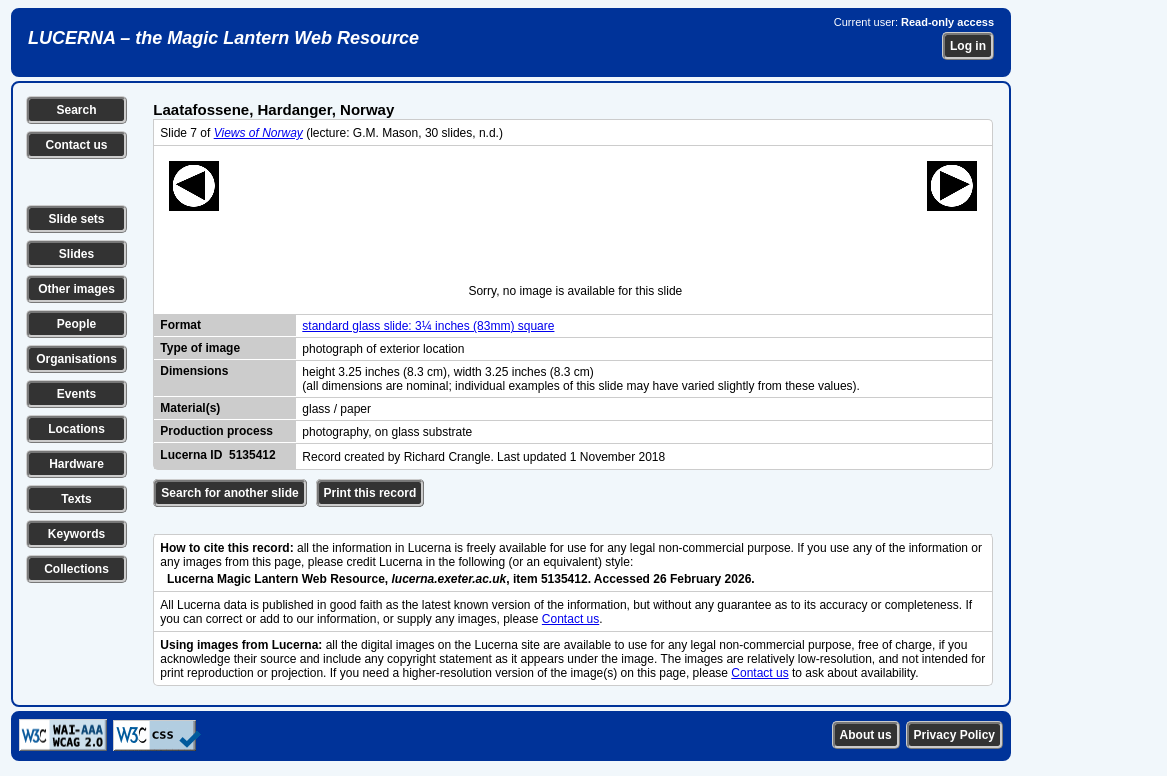 The width and height of the screenshot is (1167, 776). Describe the element at coordinates (223, 38) in the screenshot. I see `LUCERNA – the Magic Lantern Web Resource` at that location.